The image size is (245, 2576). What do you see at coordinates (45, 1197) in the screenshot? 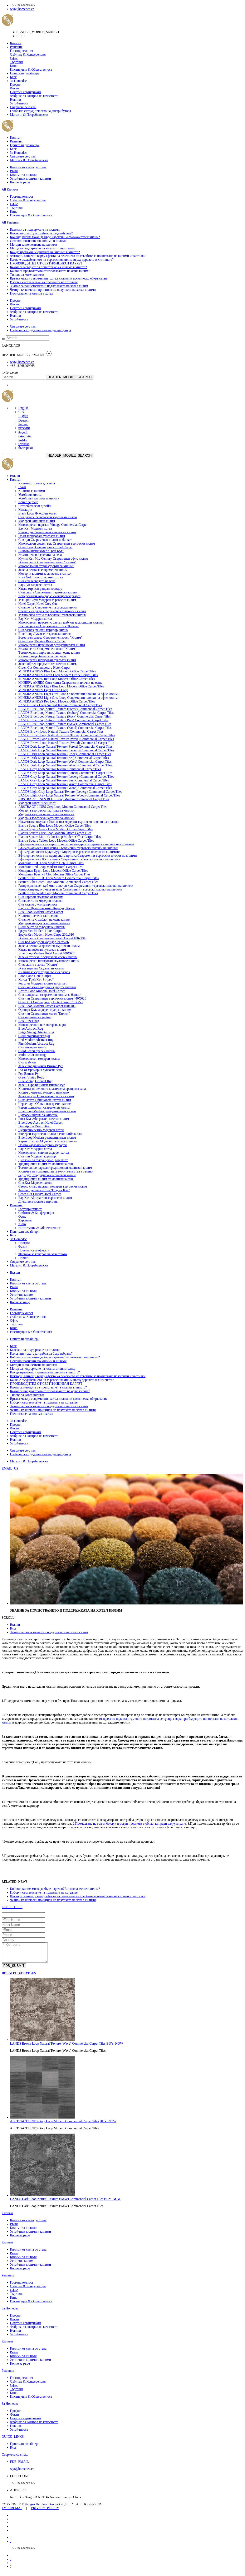
I see `Блу Кът Абстрактен търговски килим` at bounding box center [45, 1197].